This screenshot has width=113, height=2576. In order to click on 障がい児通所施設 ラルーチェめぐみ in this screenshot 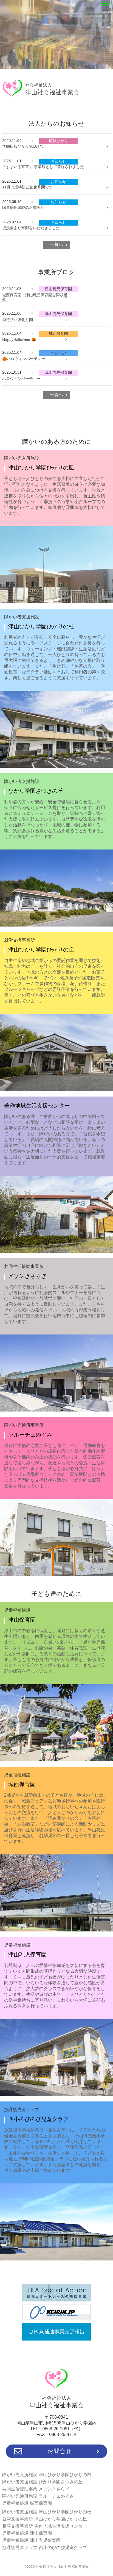, I will do `click(38, 2496)`.